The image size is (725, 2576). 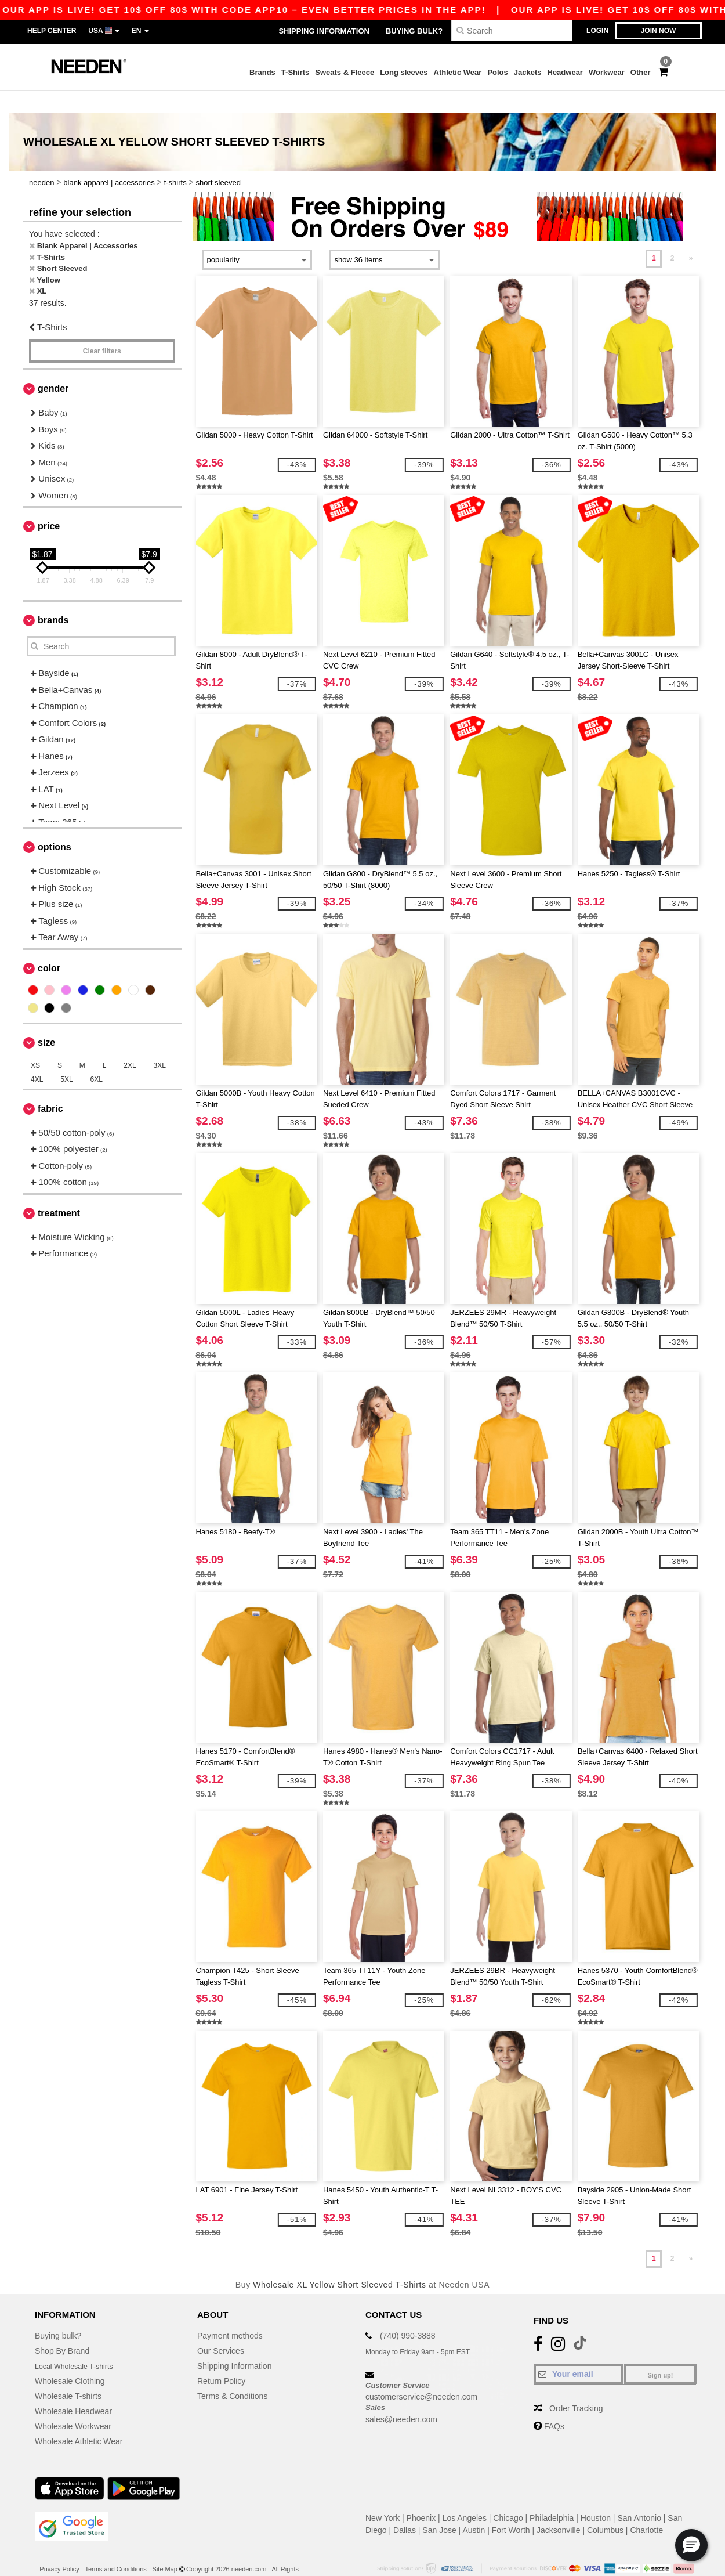 I want to click on Jackets, so click(x=528, y=72).